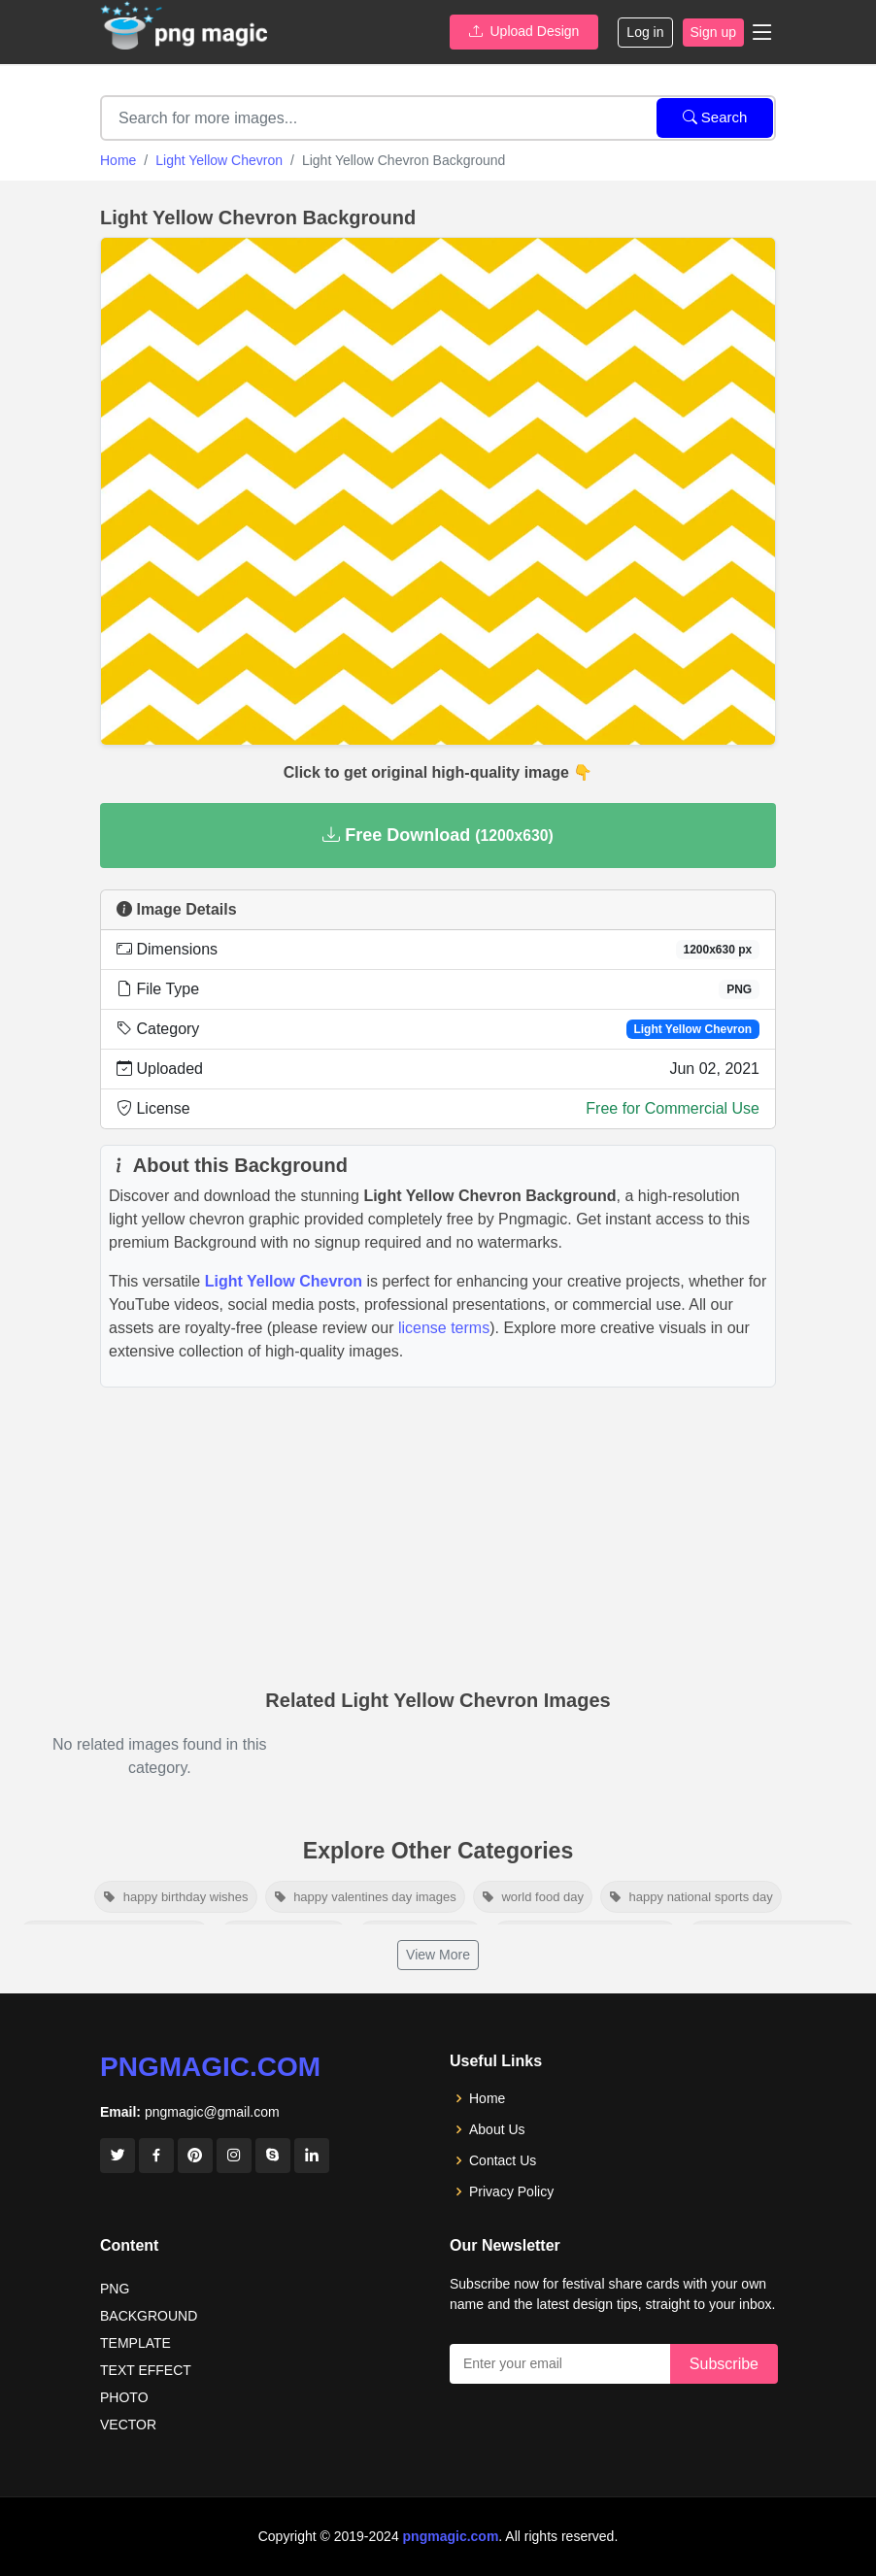  What do you see at coordinates (114, 2288) in the screenshot?
I see `PNG` at bounding box center [114, 2288].